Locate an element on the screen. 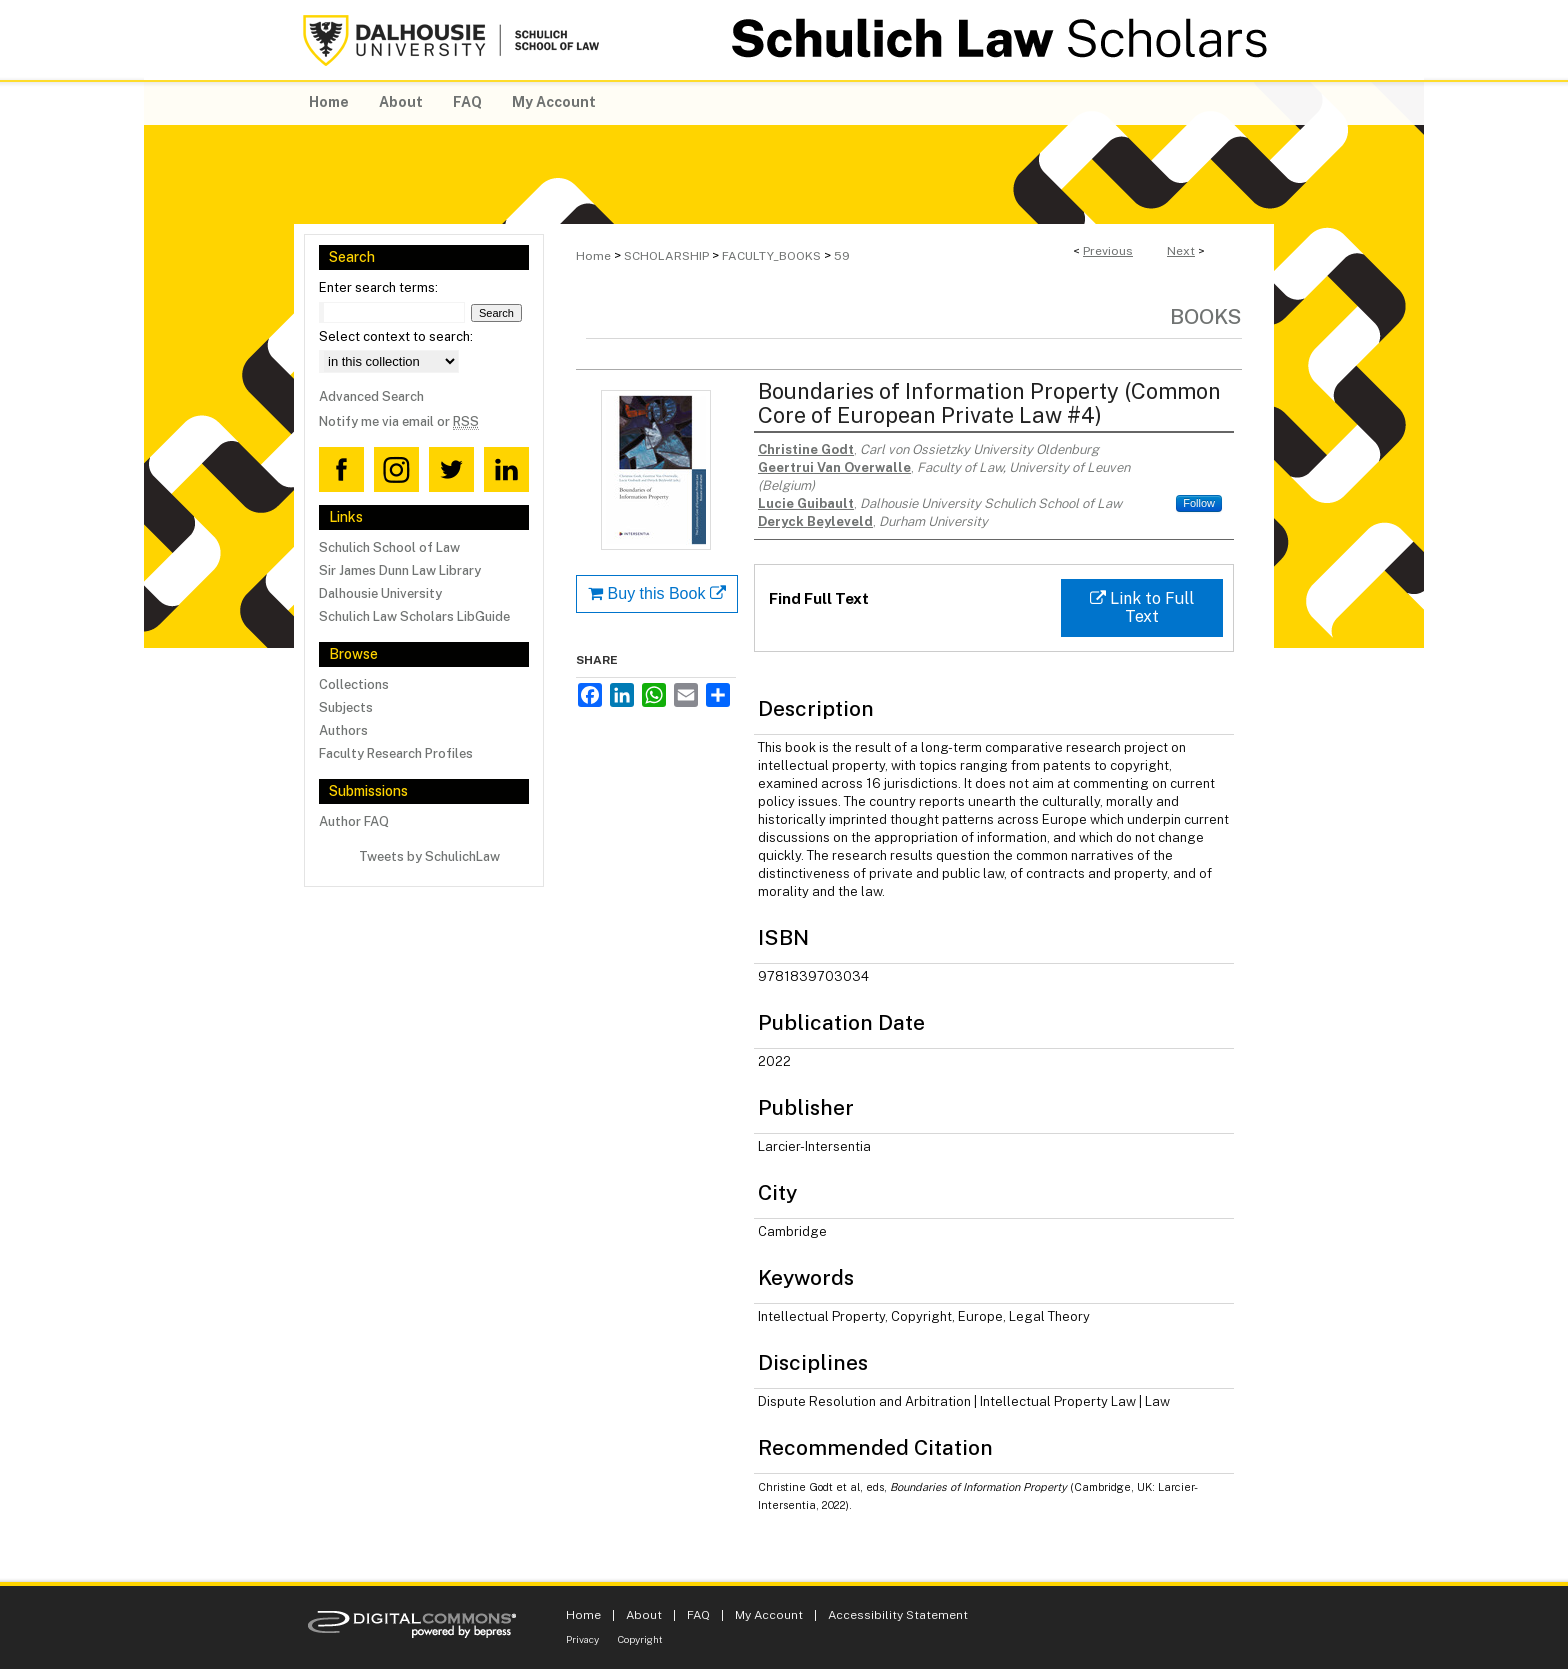 The width and height of the screenshot is (1568, 1669). Link to Full Text is located at coordinates (1142, 607).